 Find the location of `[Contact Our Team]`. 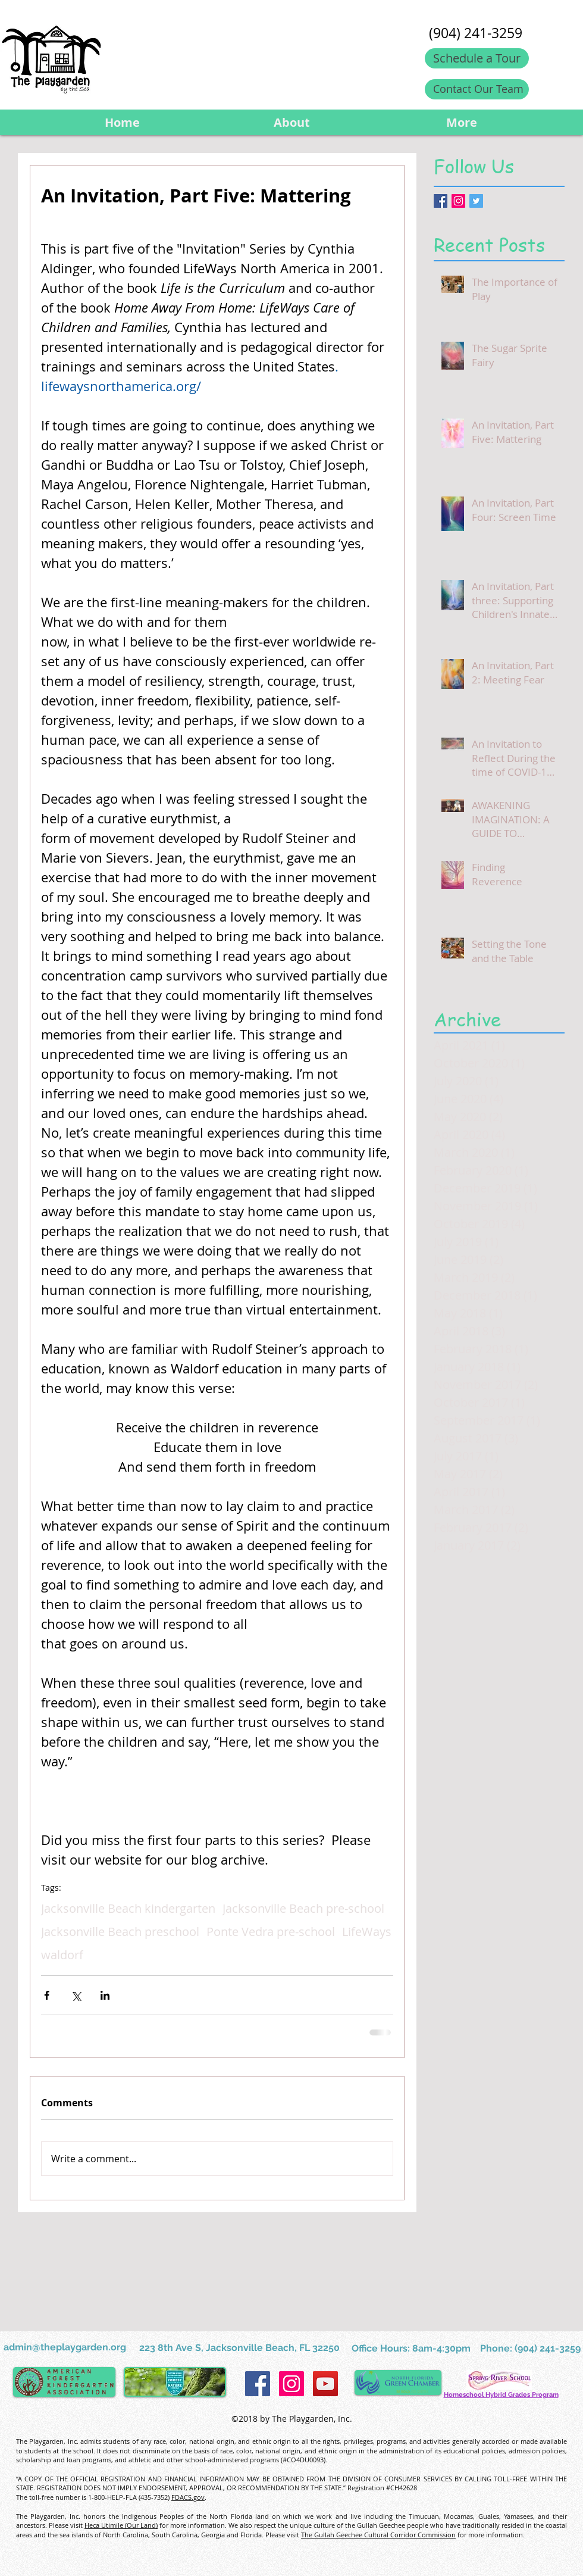

[Contact Our Team] is located at coordinates (477, 89).